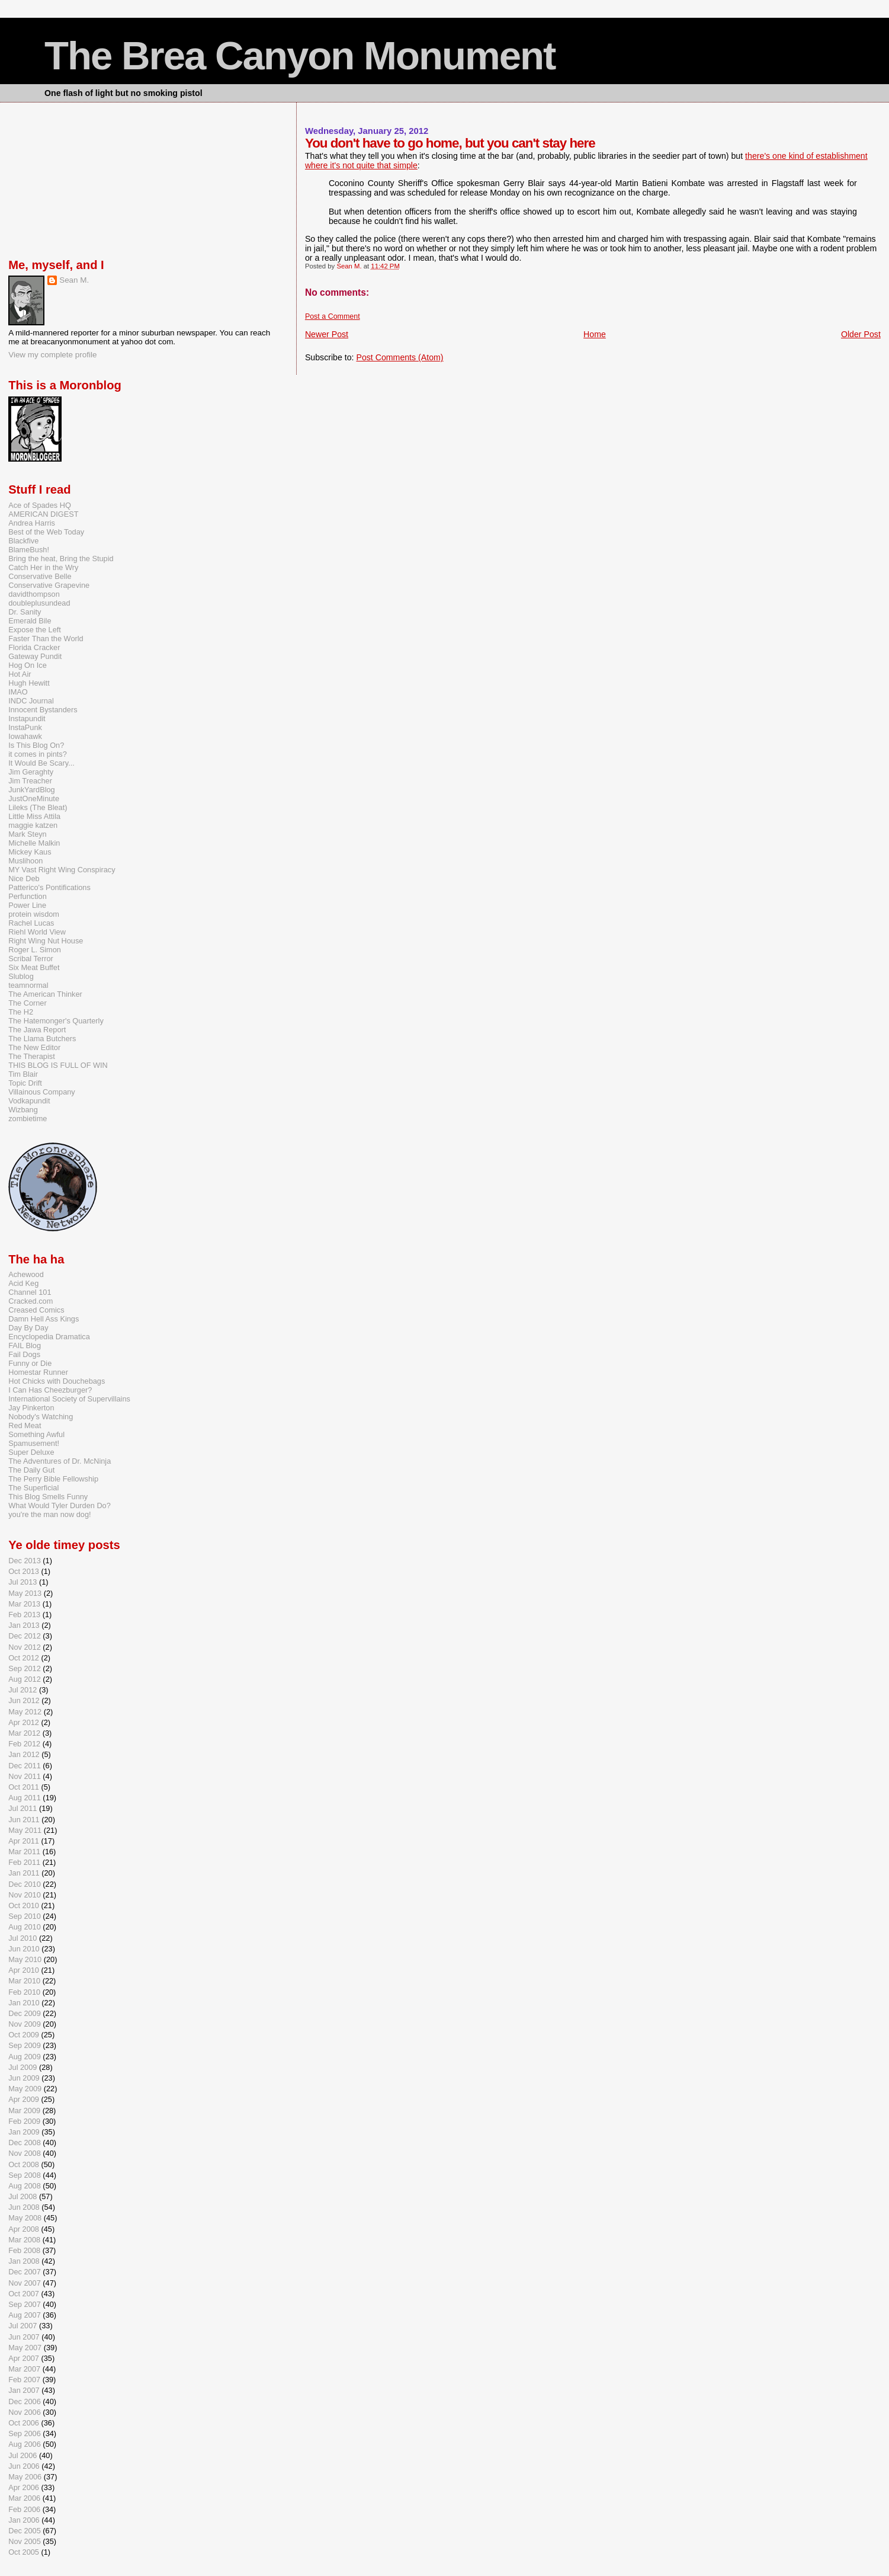  I want to click on Something Awful, so click(36, 1434).